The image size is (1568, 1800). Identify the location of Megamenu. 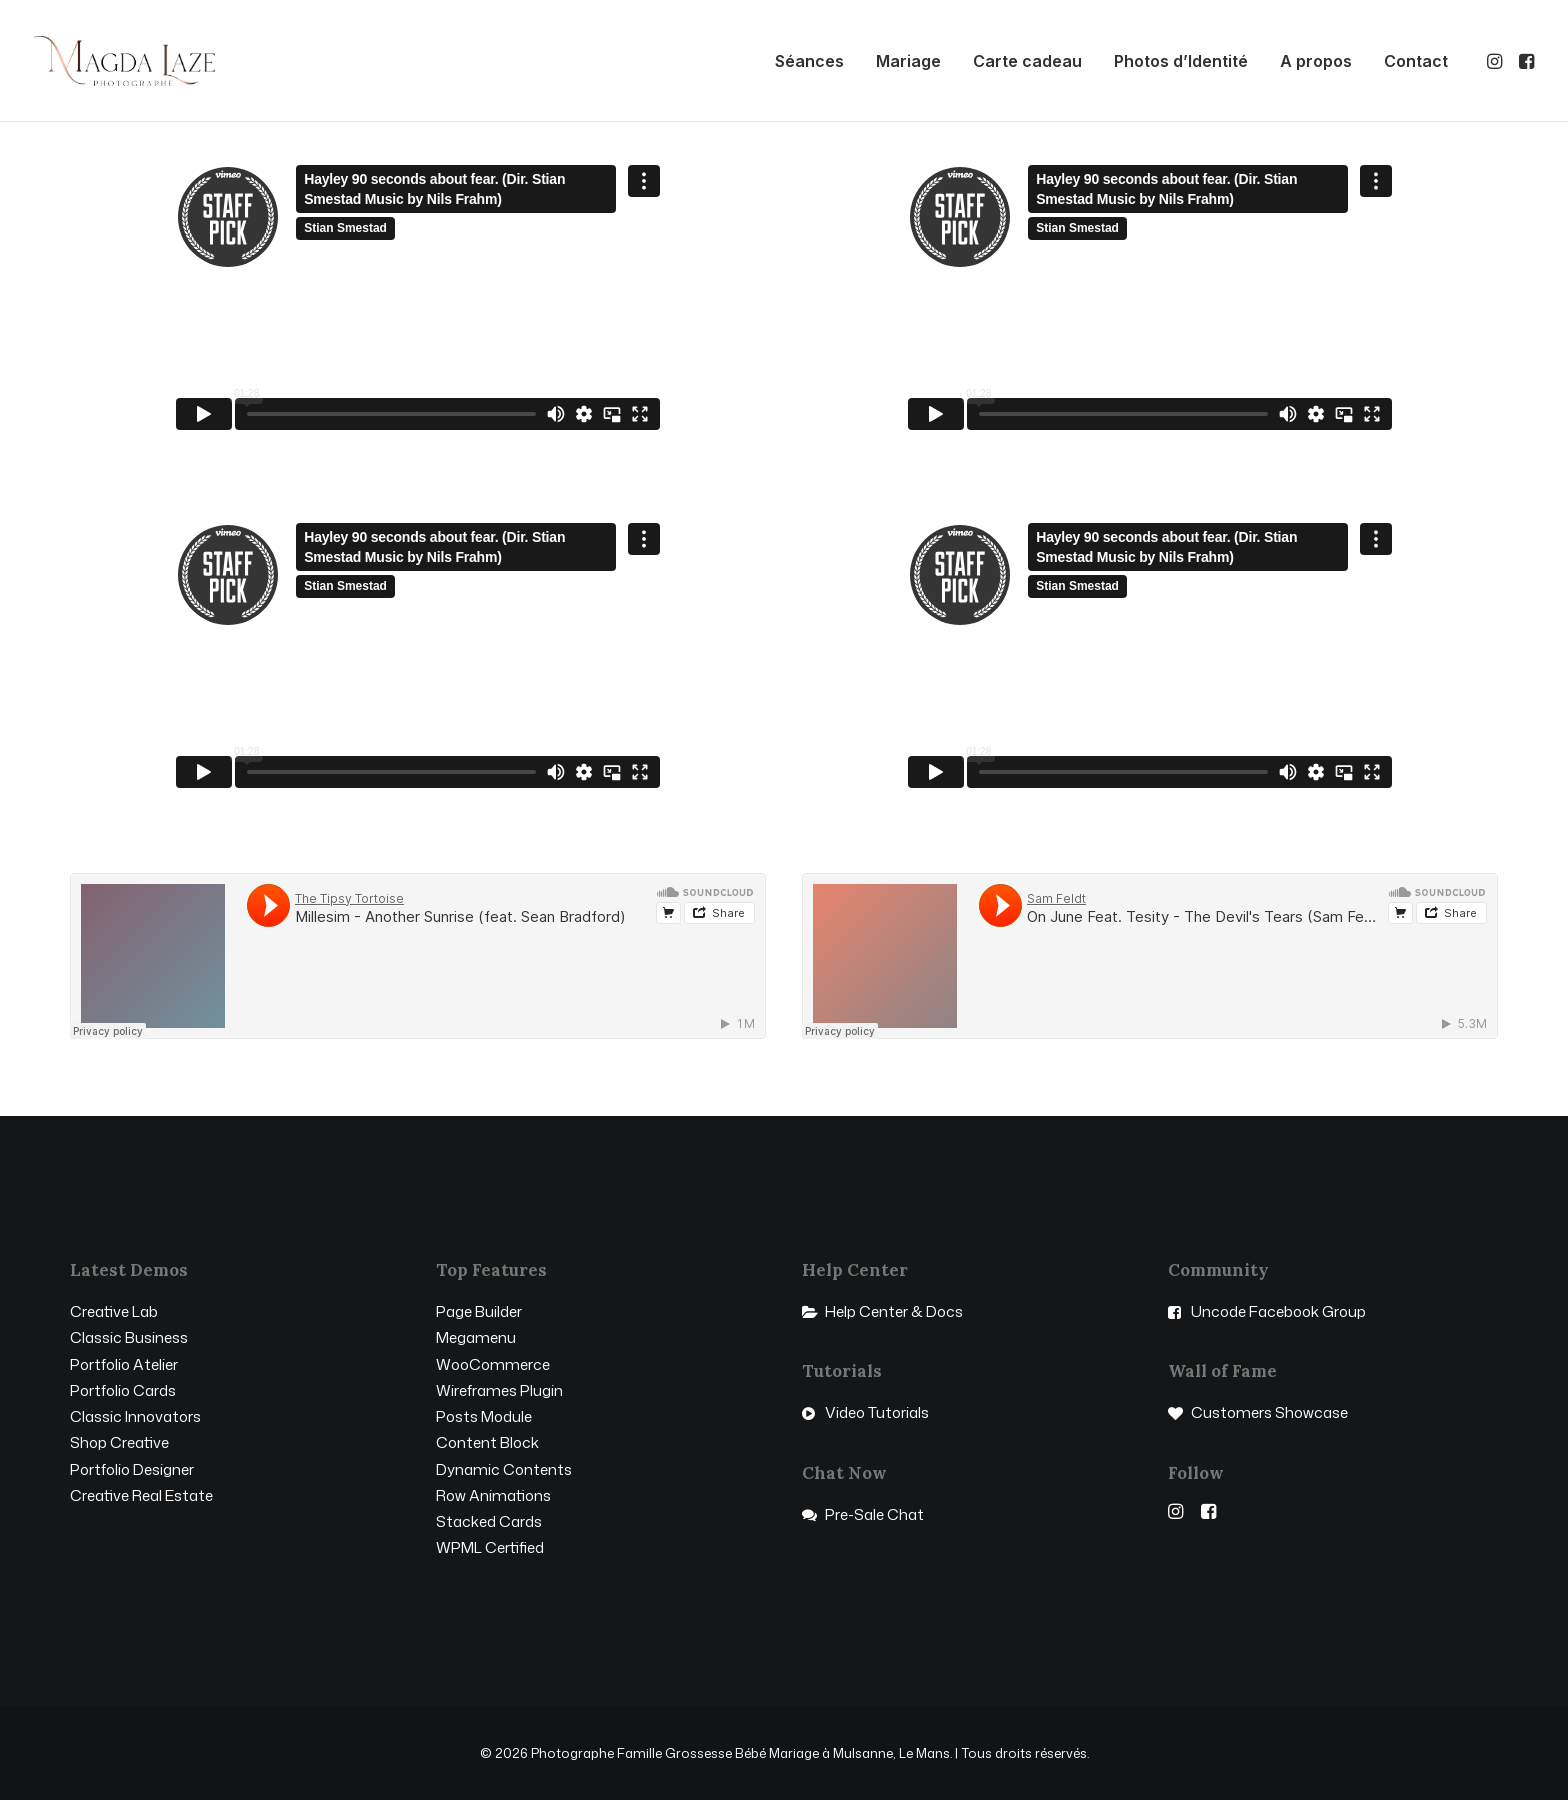
(476, 1337).